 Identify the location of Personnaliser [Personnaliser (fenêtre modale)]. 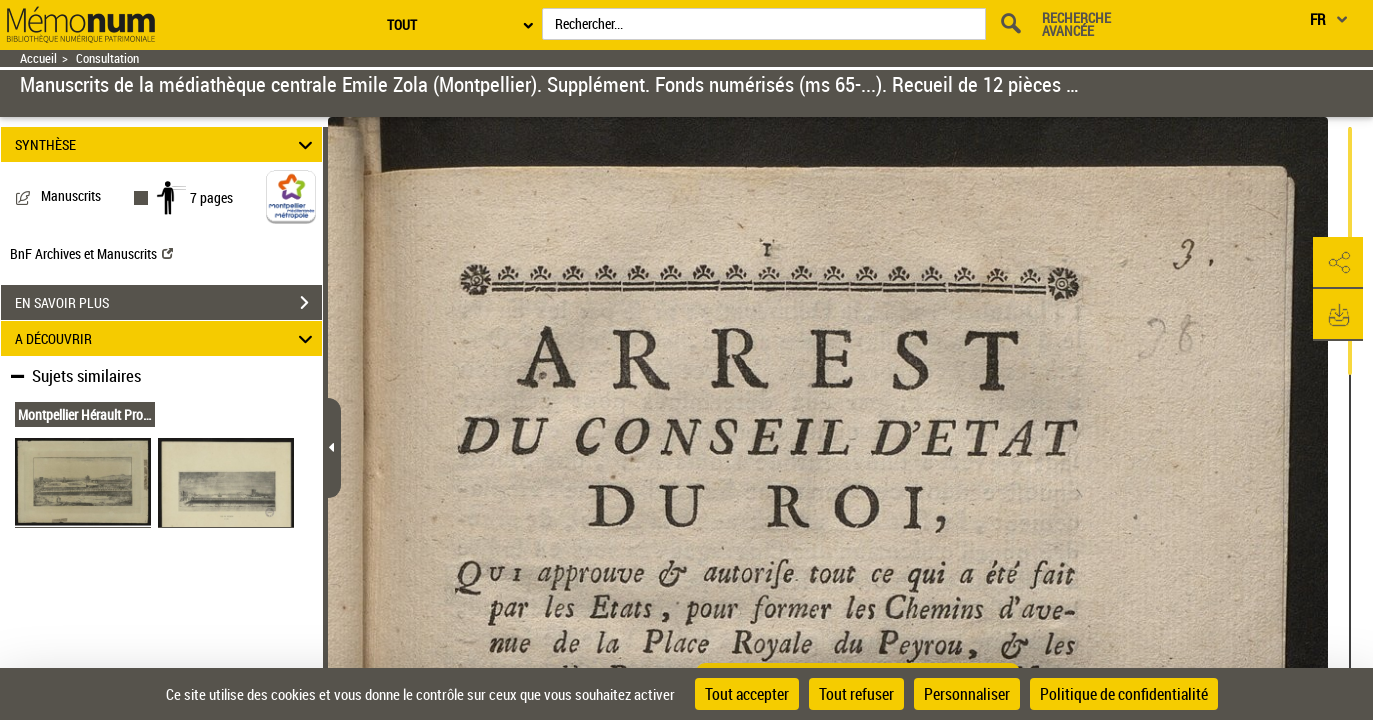
(967, 694).